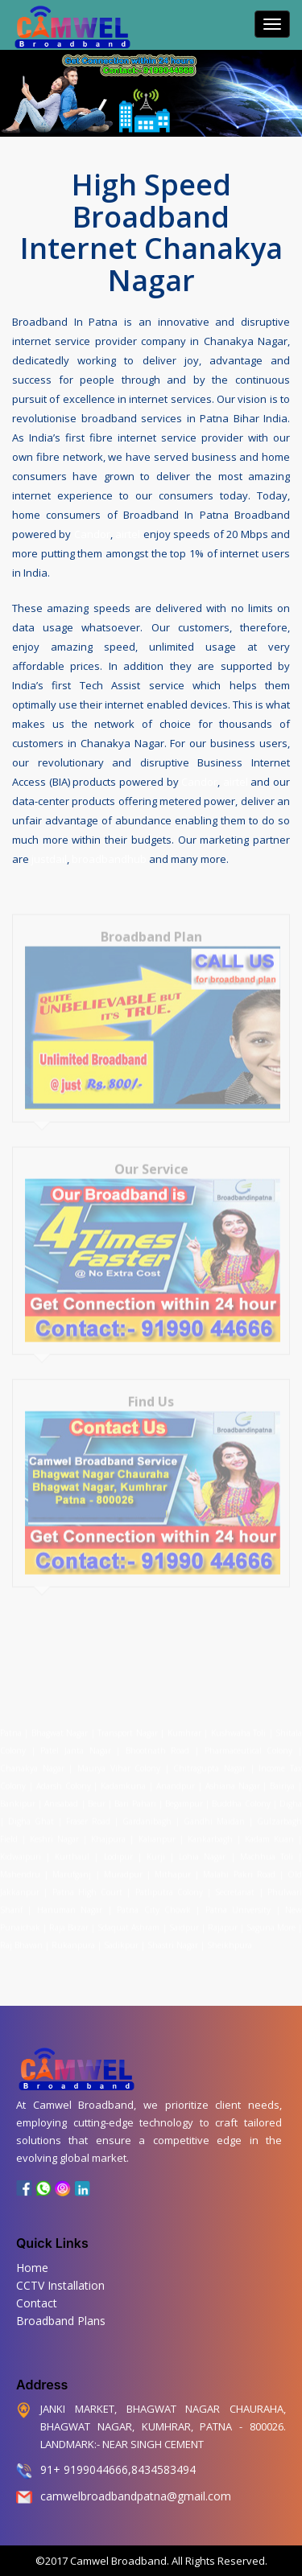 The height and width of the screenshot is (2576, 302). Describe the element at coordinates (223, 1920) in the screenshot. I see `Rajapur` at that location.